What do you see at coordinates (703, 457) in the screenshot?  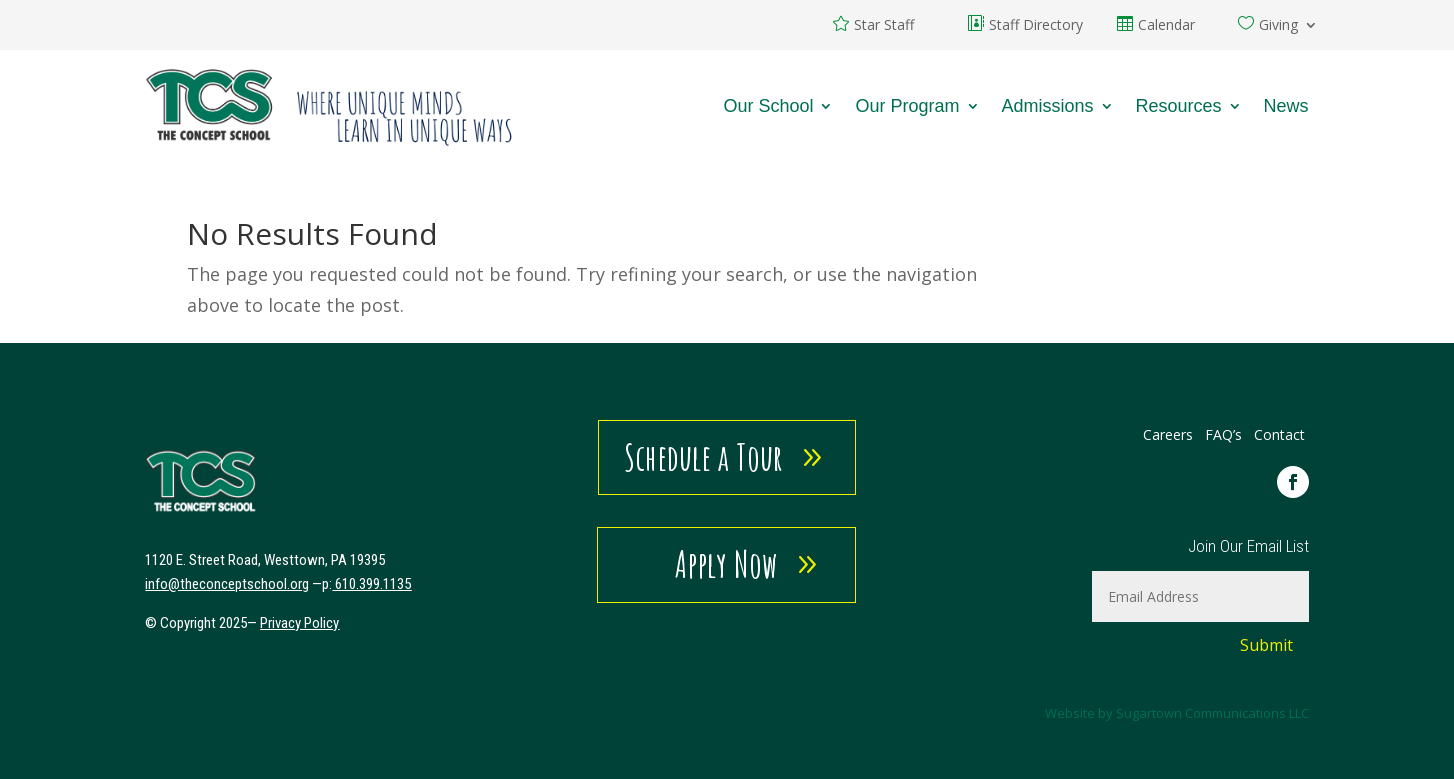 I see `Schedule a Tour [button]` at bounding box center [703, 457].